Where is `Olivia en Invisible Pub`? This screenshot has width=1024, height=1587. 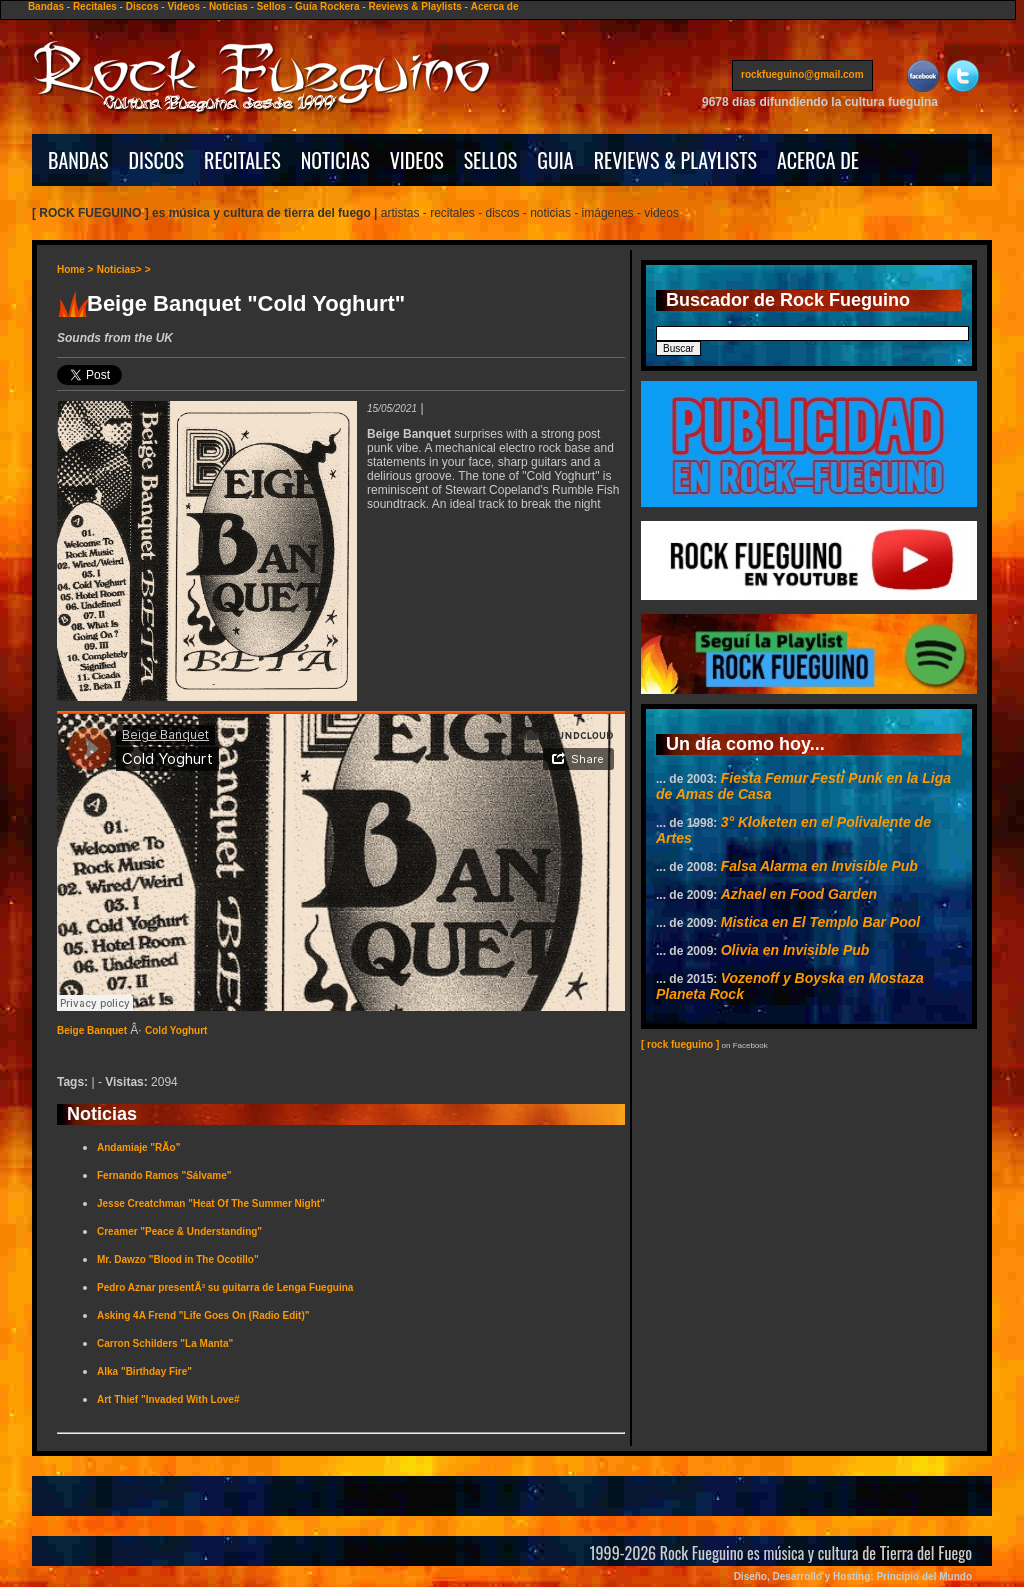 Olivia en Invisible Pub is located at coordinates (795, 950).